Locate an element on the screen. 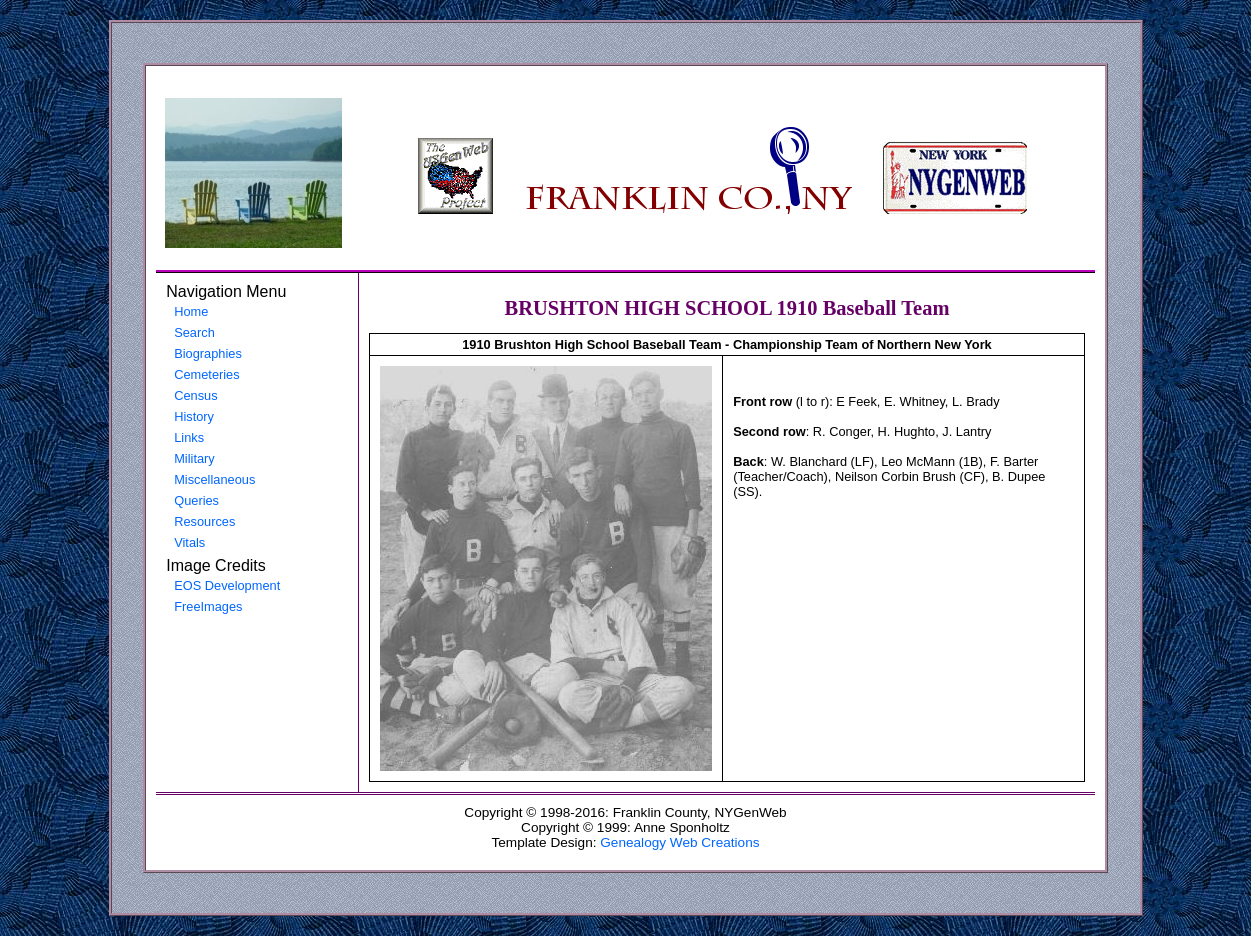  Home is located at coordinates (191, 311).